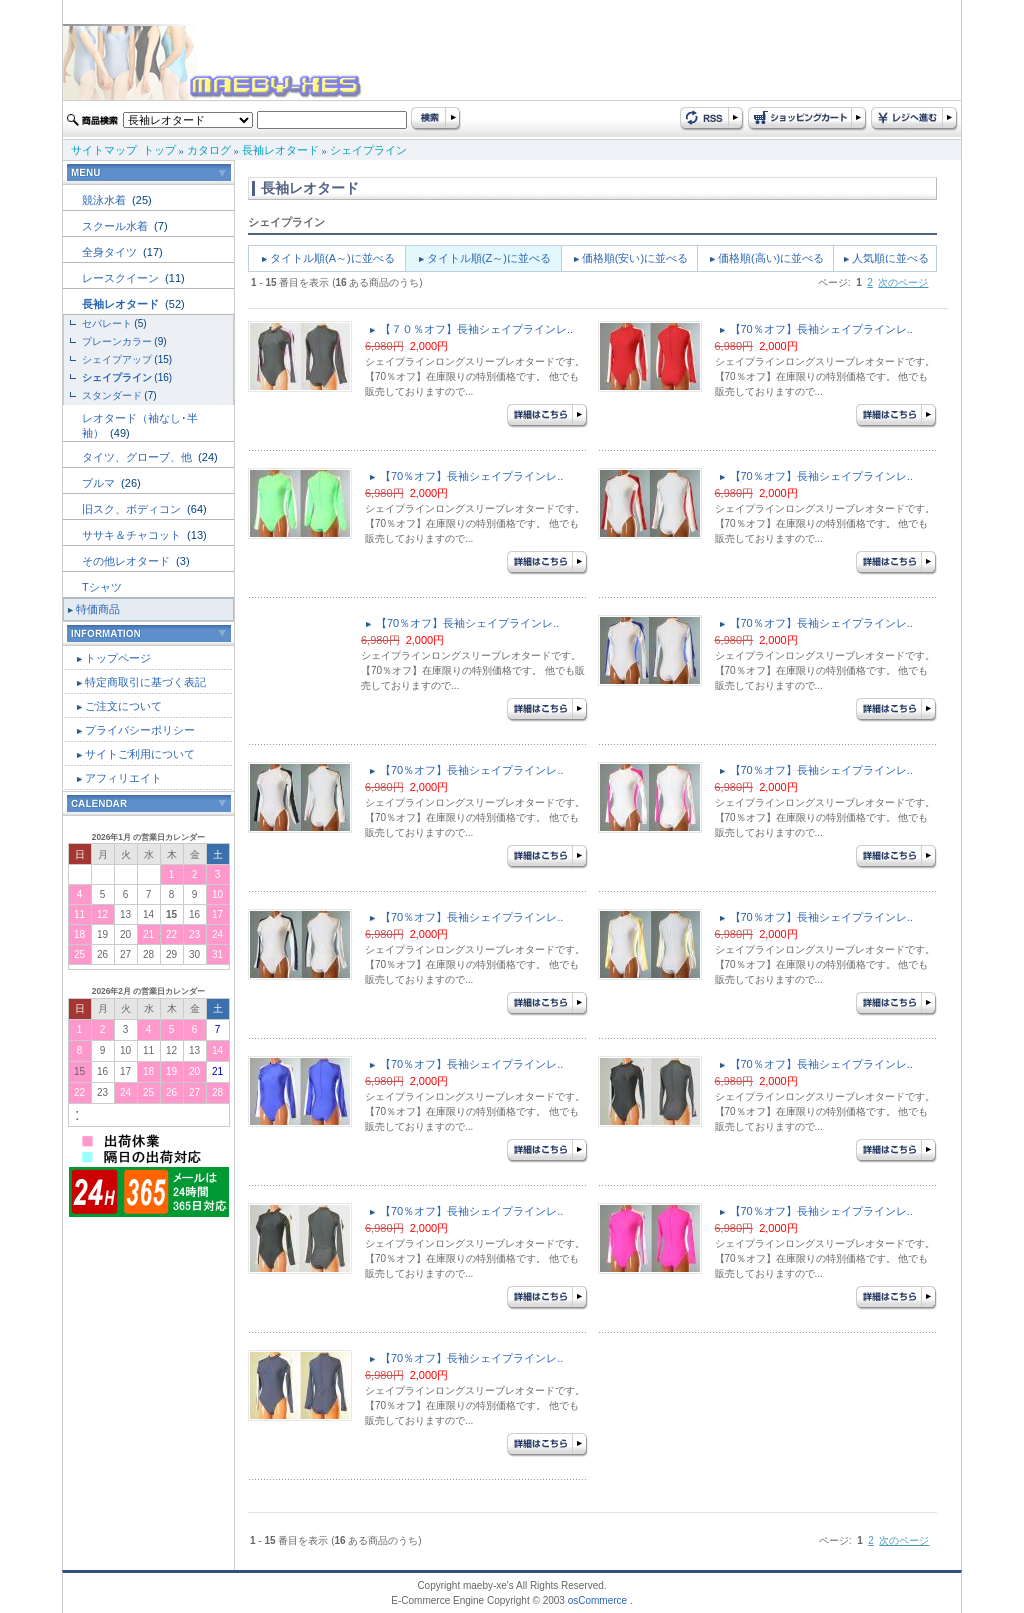  Describe the element at coordinates (100, 483) in the screenshot. I see `ブルマ` at that location.